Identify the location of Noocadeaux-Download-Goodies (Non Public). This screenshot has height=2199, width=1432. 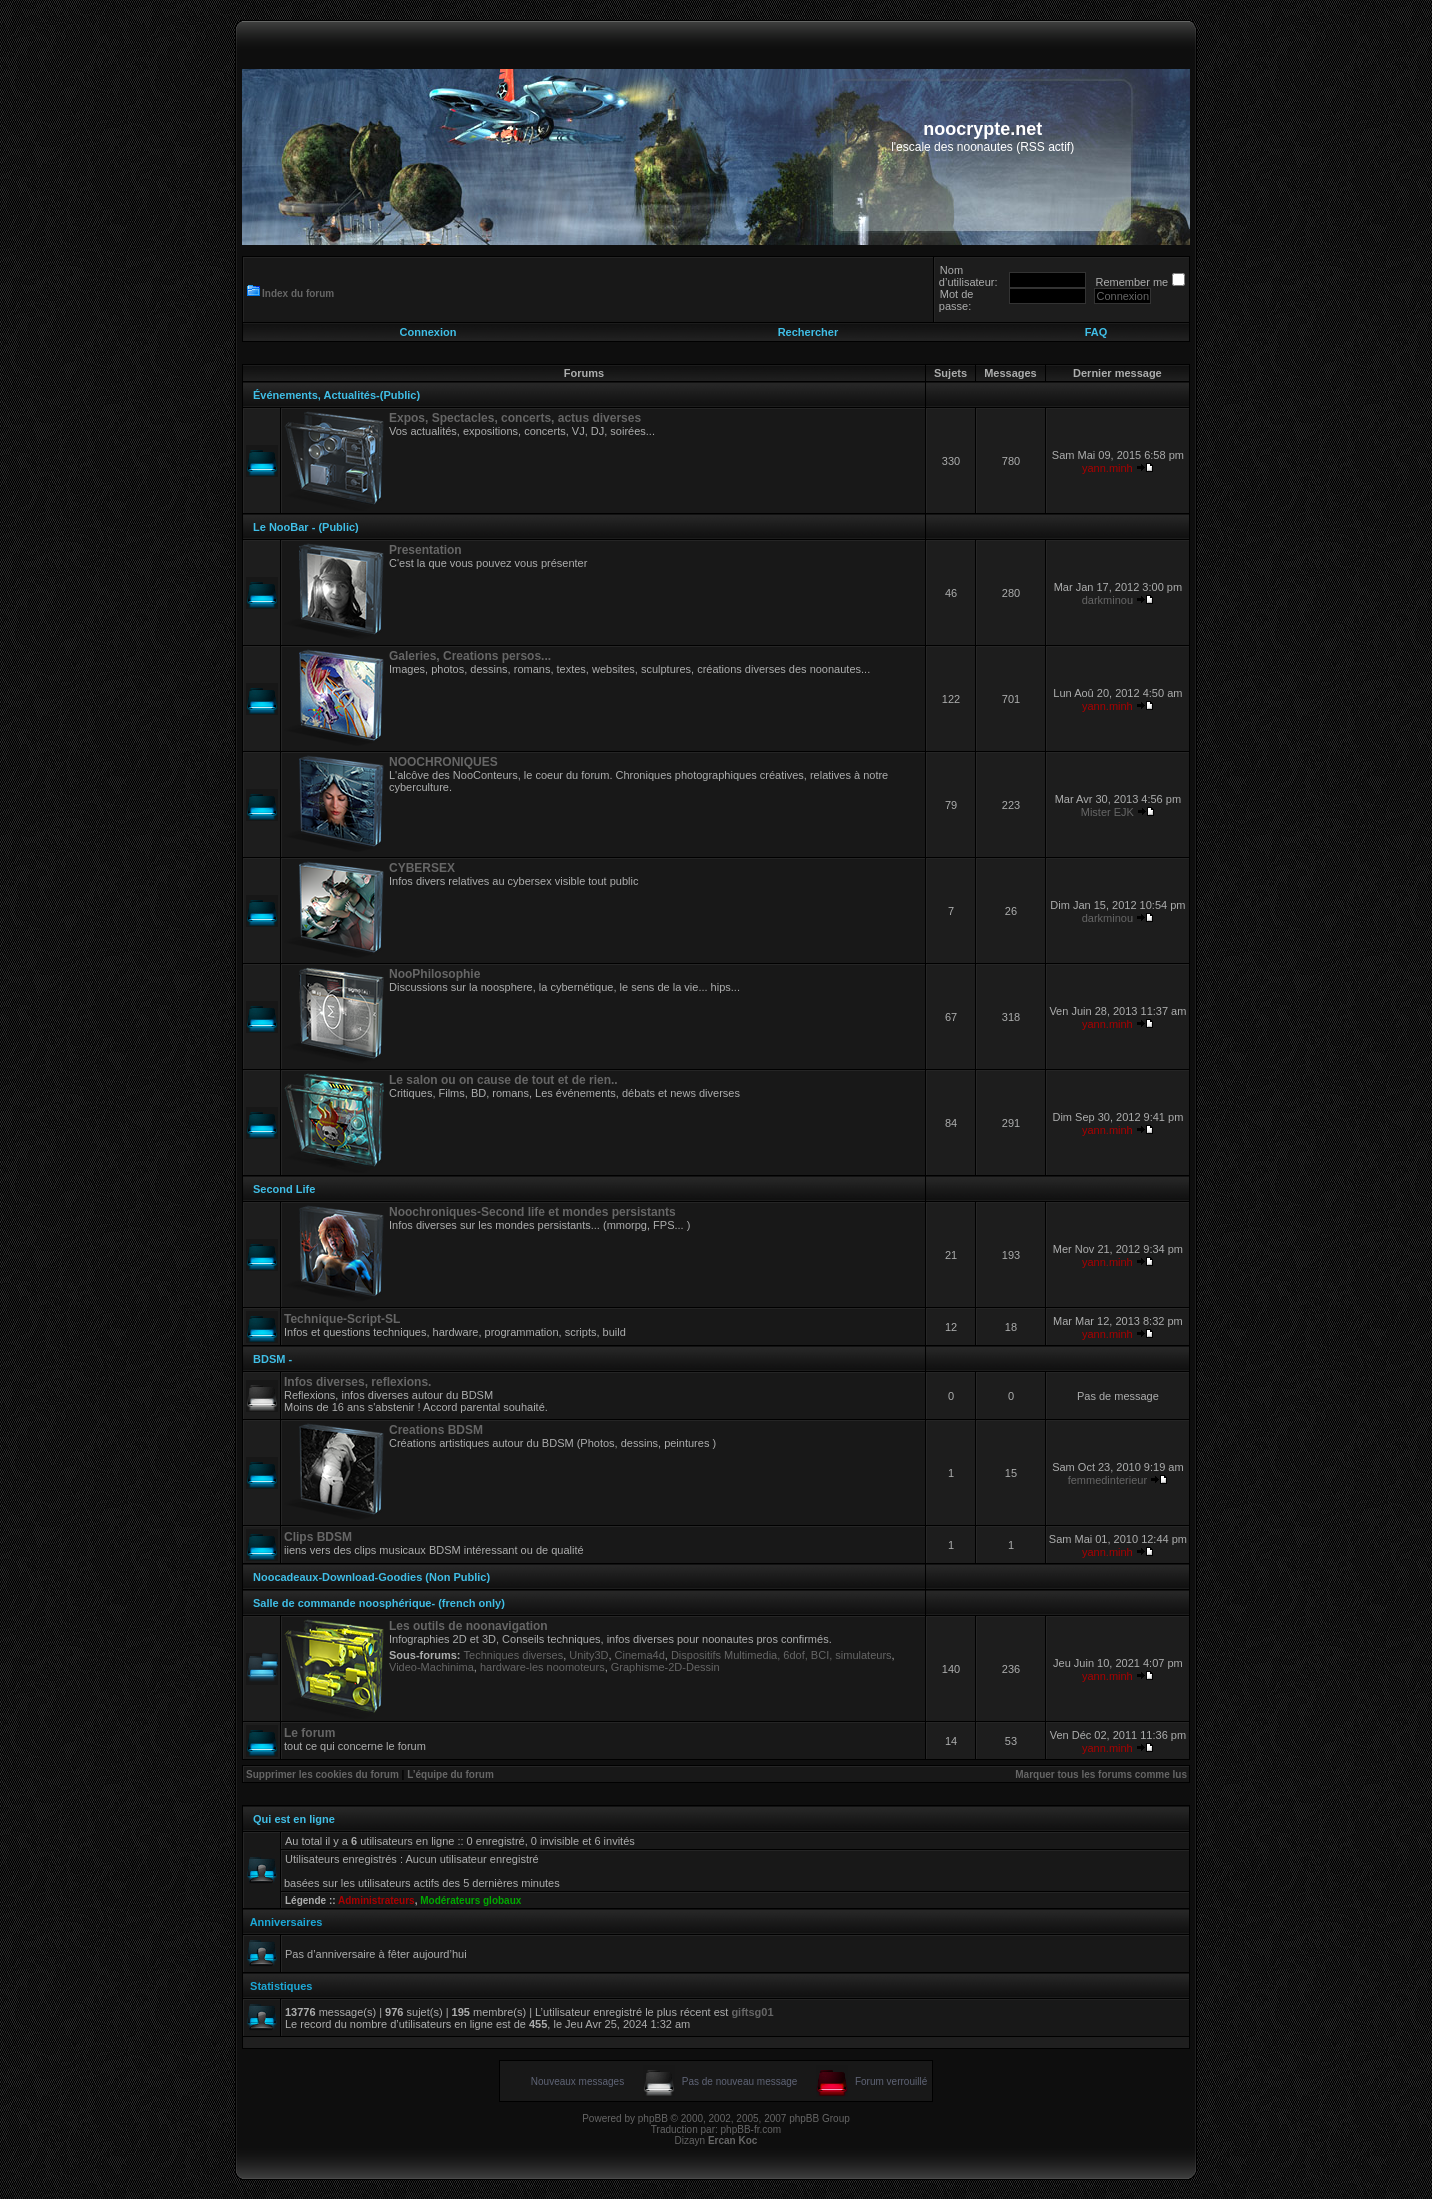
(371, 1577).